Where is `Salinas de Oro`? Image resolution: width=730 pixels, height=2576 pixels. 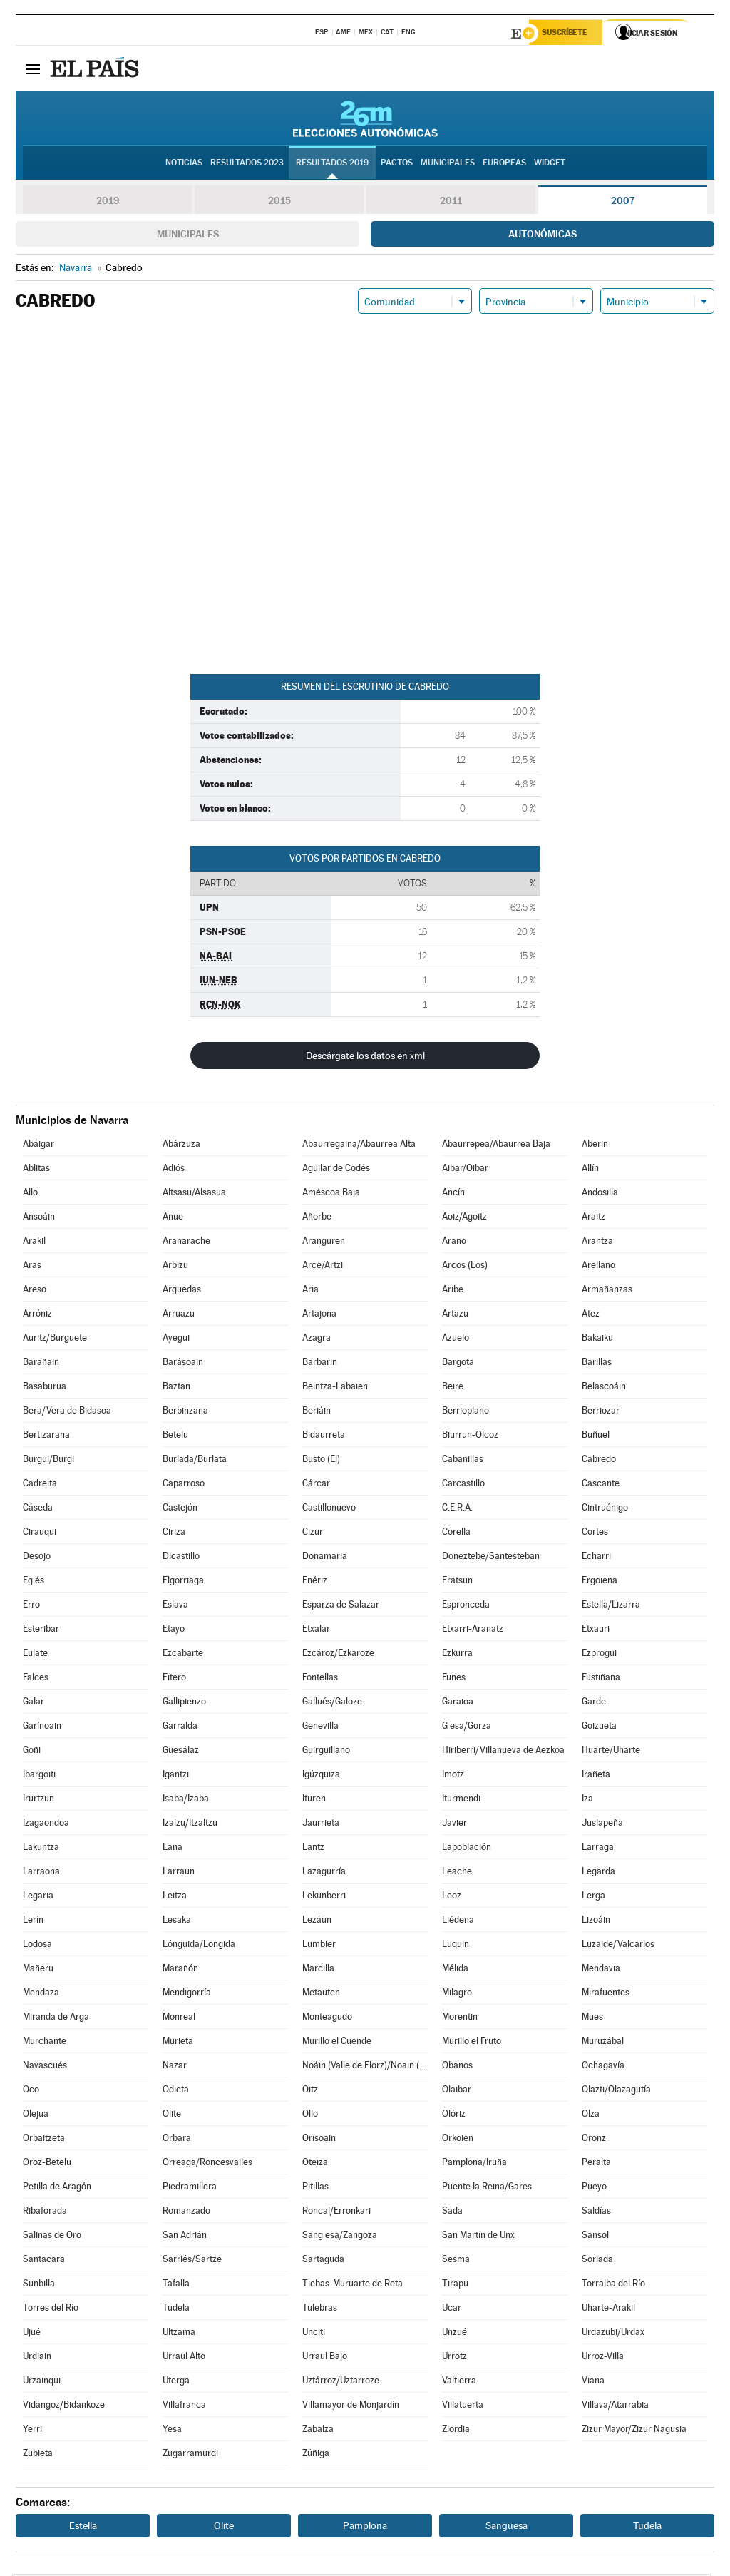 Salinas de Oro is located at coordinates (52, 2237).